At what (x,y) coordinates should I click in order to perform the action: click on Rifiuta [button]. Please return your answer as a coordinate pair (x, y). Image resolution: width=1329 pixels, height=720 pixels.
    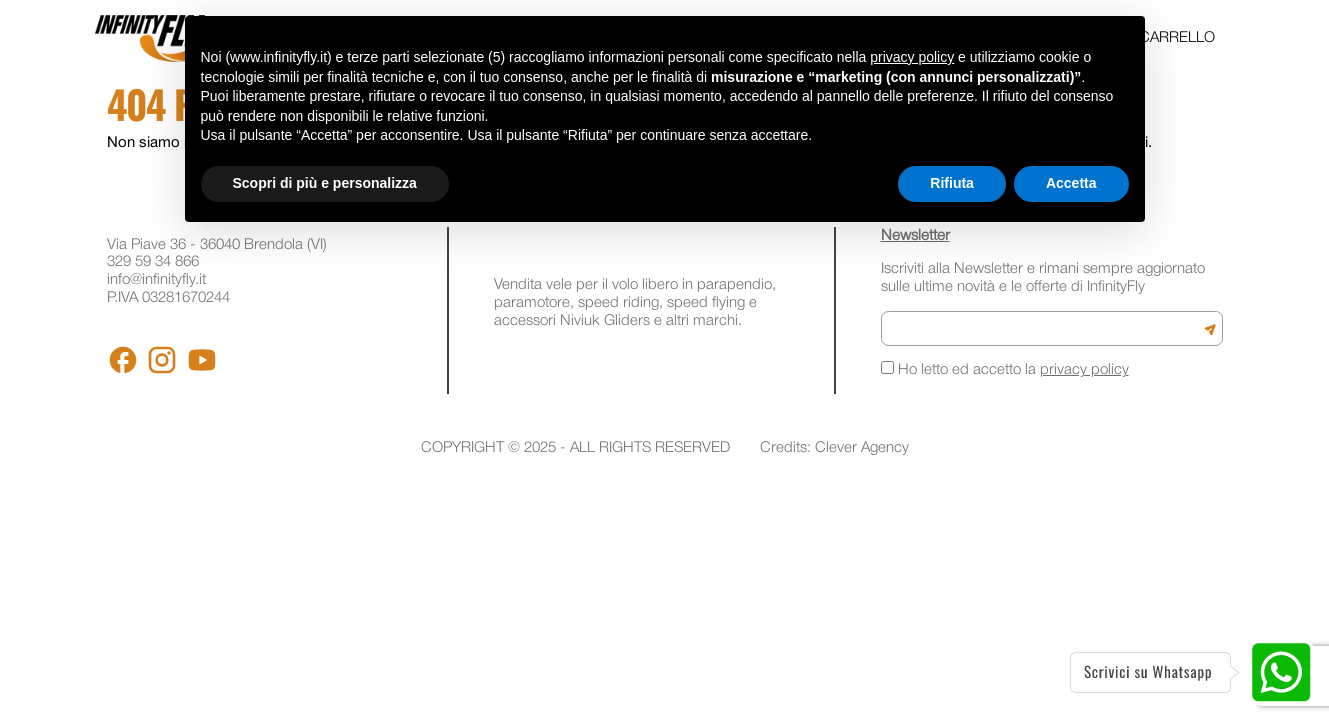
    Looking at the image, I should click on (952, 183).